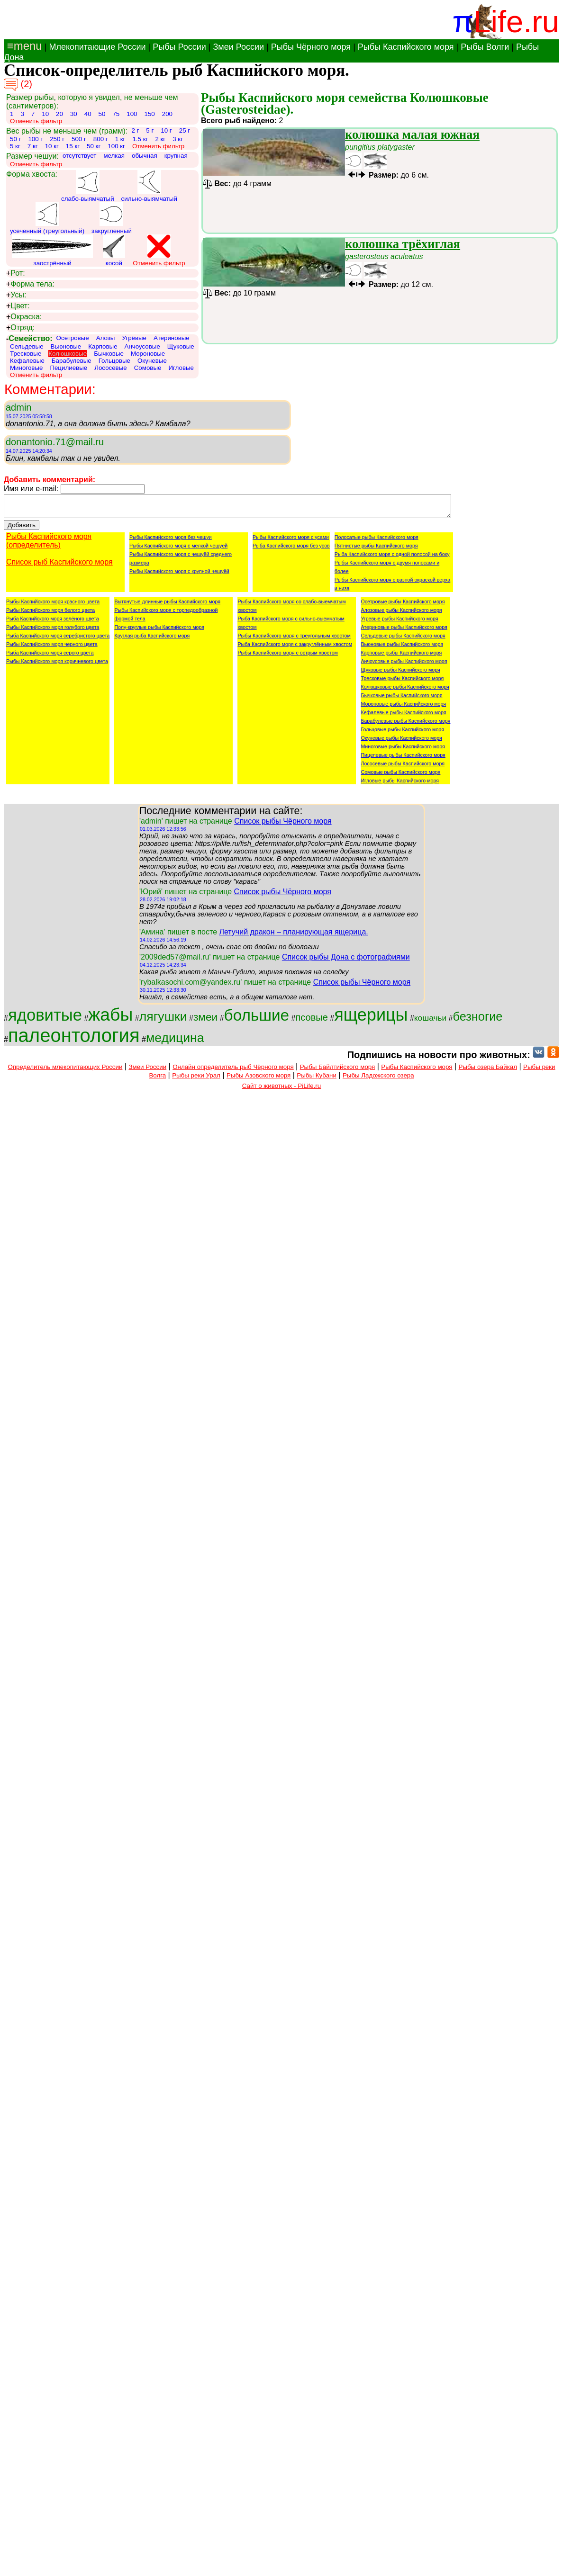 The height and width of the screenshot is (2576, 563). Describe the element at coordinates (30, 284) in the screenshot. I see `Форма тела:` at that location.